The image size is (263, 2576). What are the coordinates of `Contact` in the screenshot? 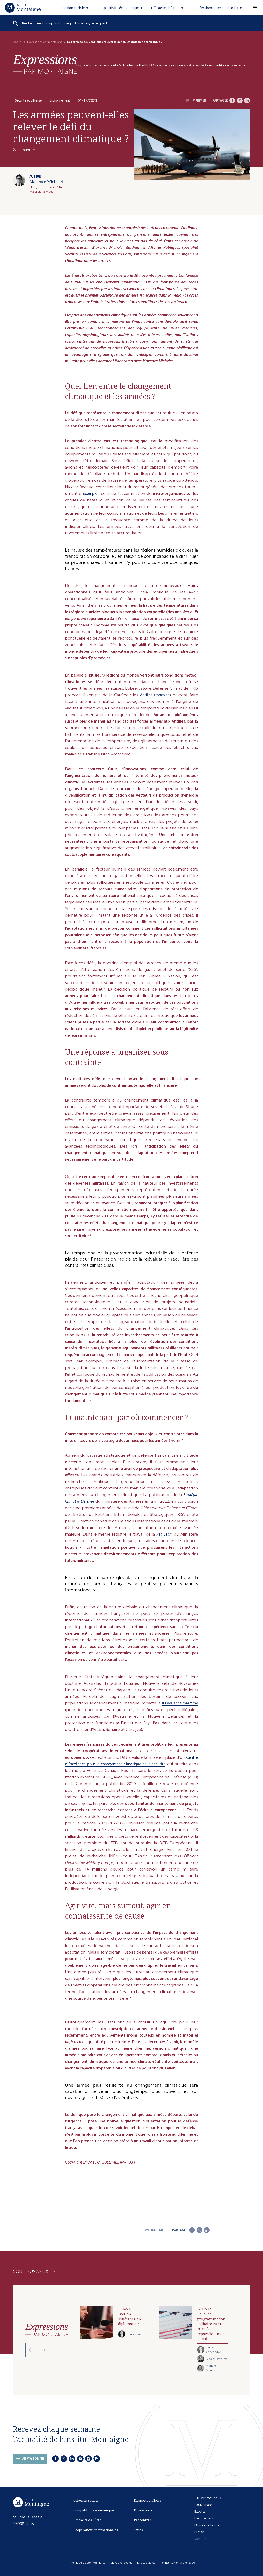 It's located at (200, 2539).